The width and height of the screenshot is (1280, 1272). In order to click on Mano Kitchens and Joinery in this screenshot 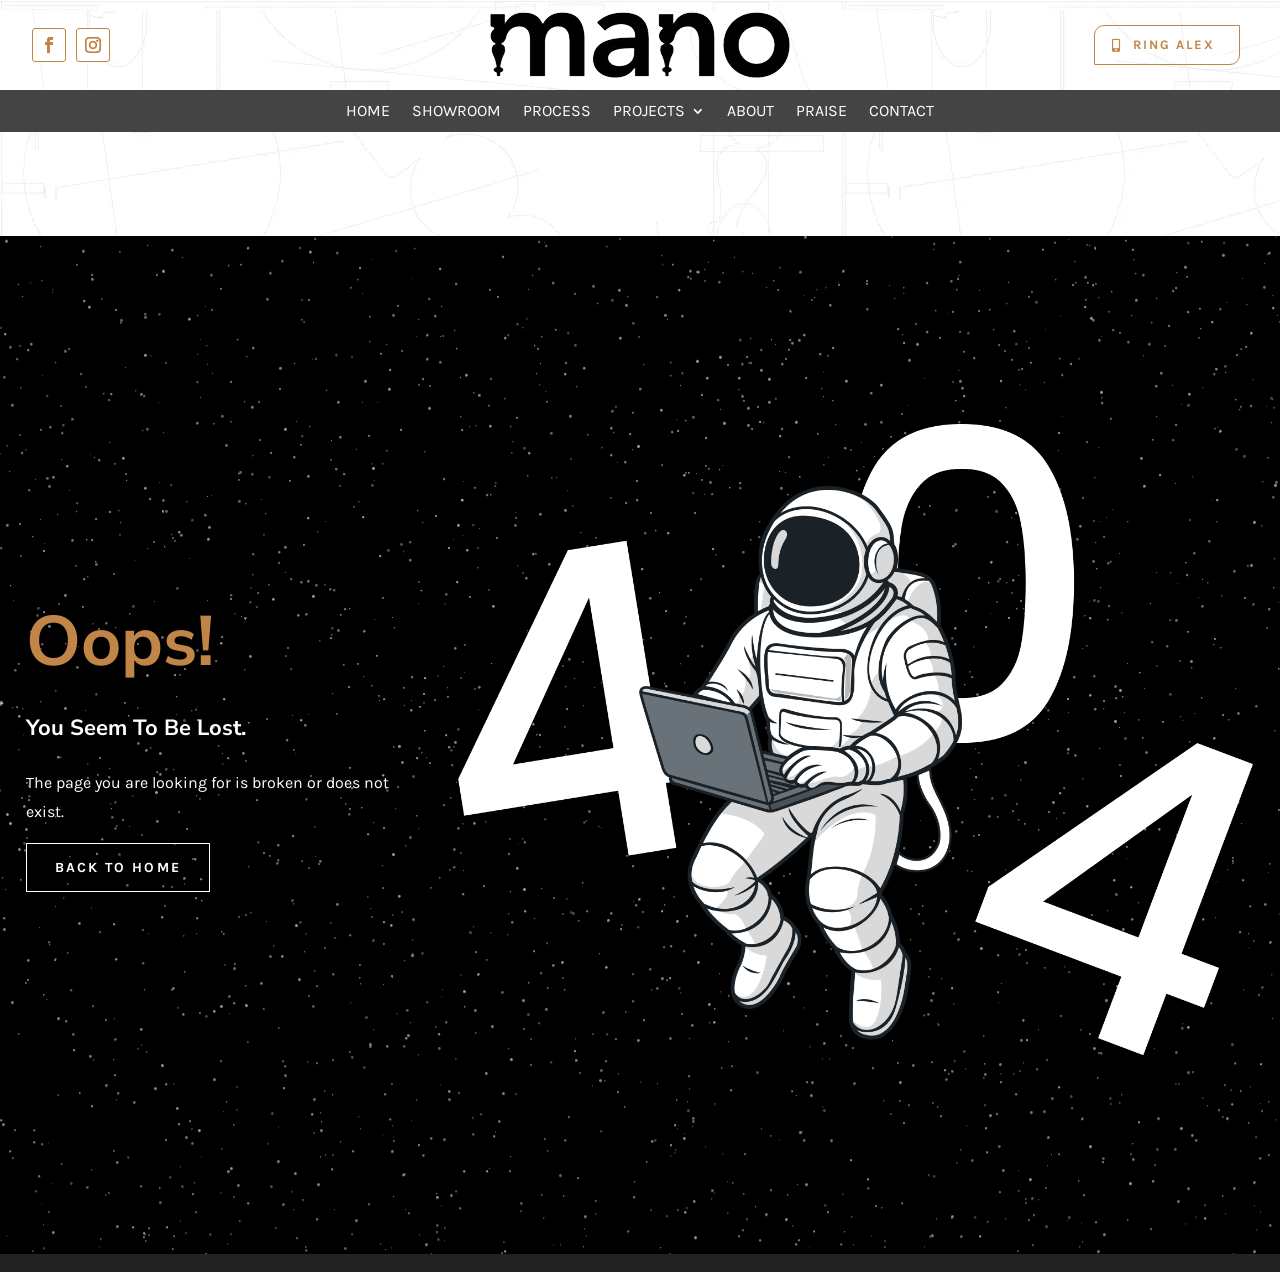, I will do `click(694, 1214)`.